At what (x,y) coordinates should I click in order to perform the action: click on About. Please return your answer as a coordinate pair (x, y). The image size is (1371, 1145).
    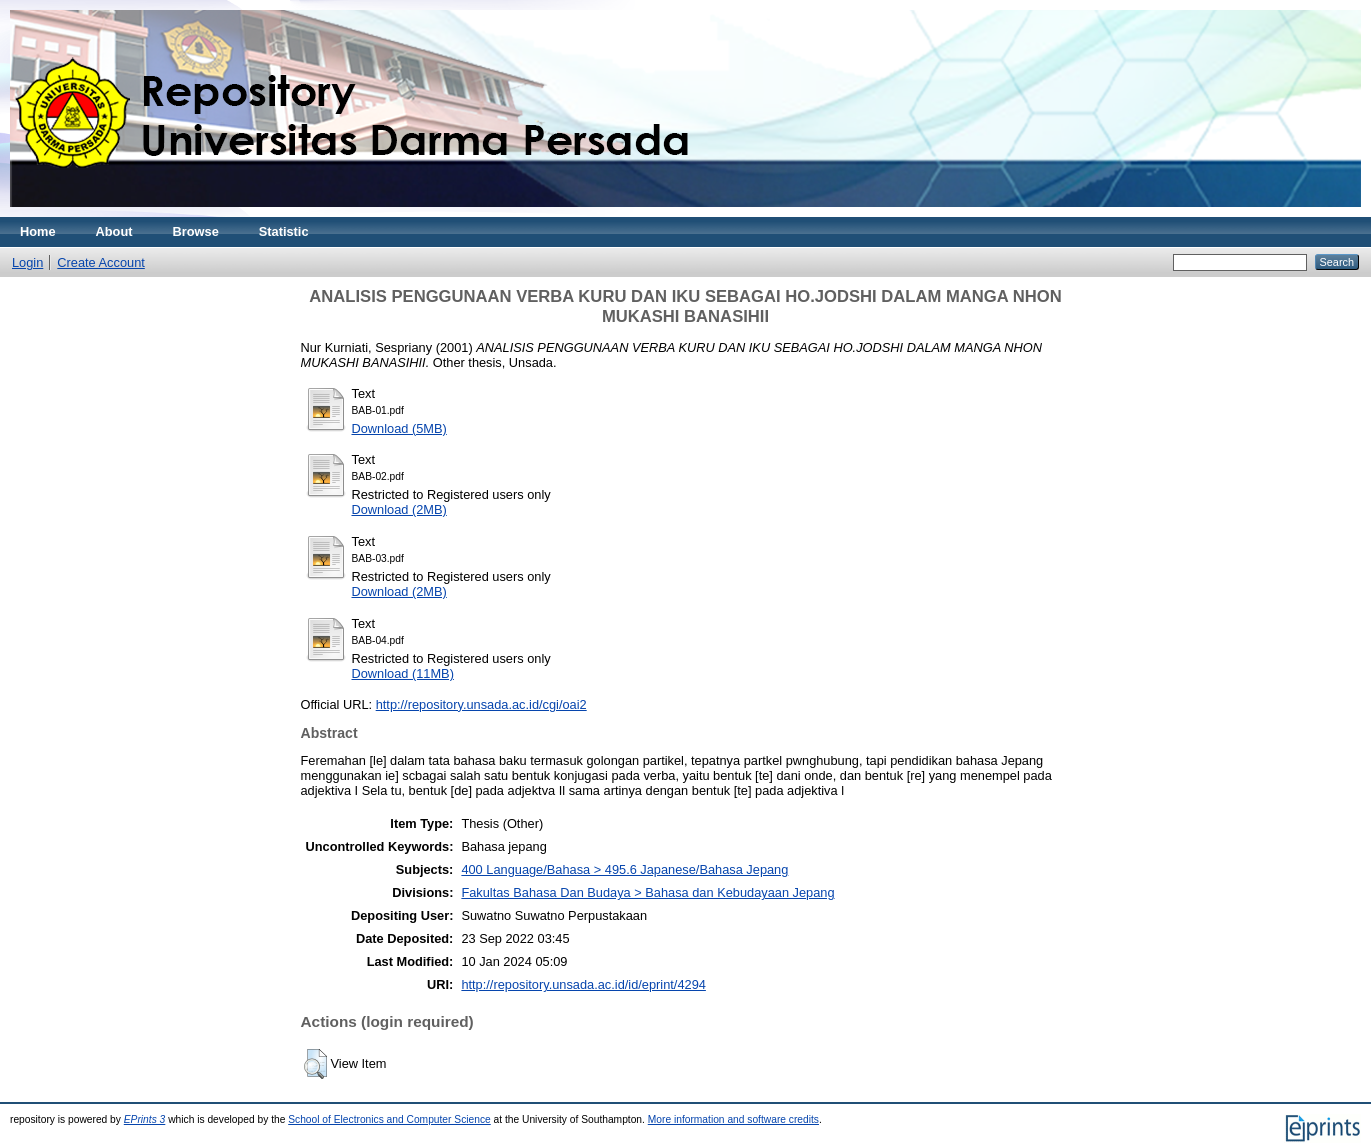
    Looking at the image, I should click on (114, 231).